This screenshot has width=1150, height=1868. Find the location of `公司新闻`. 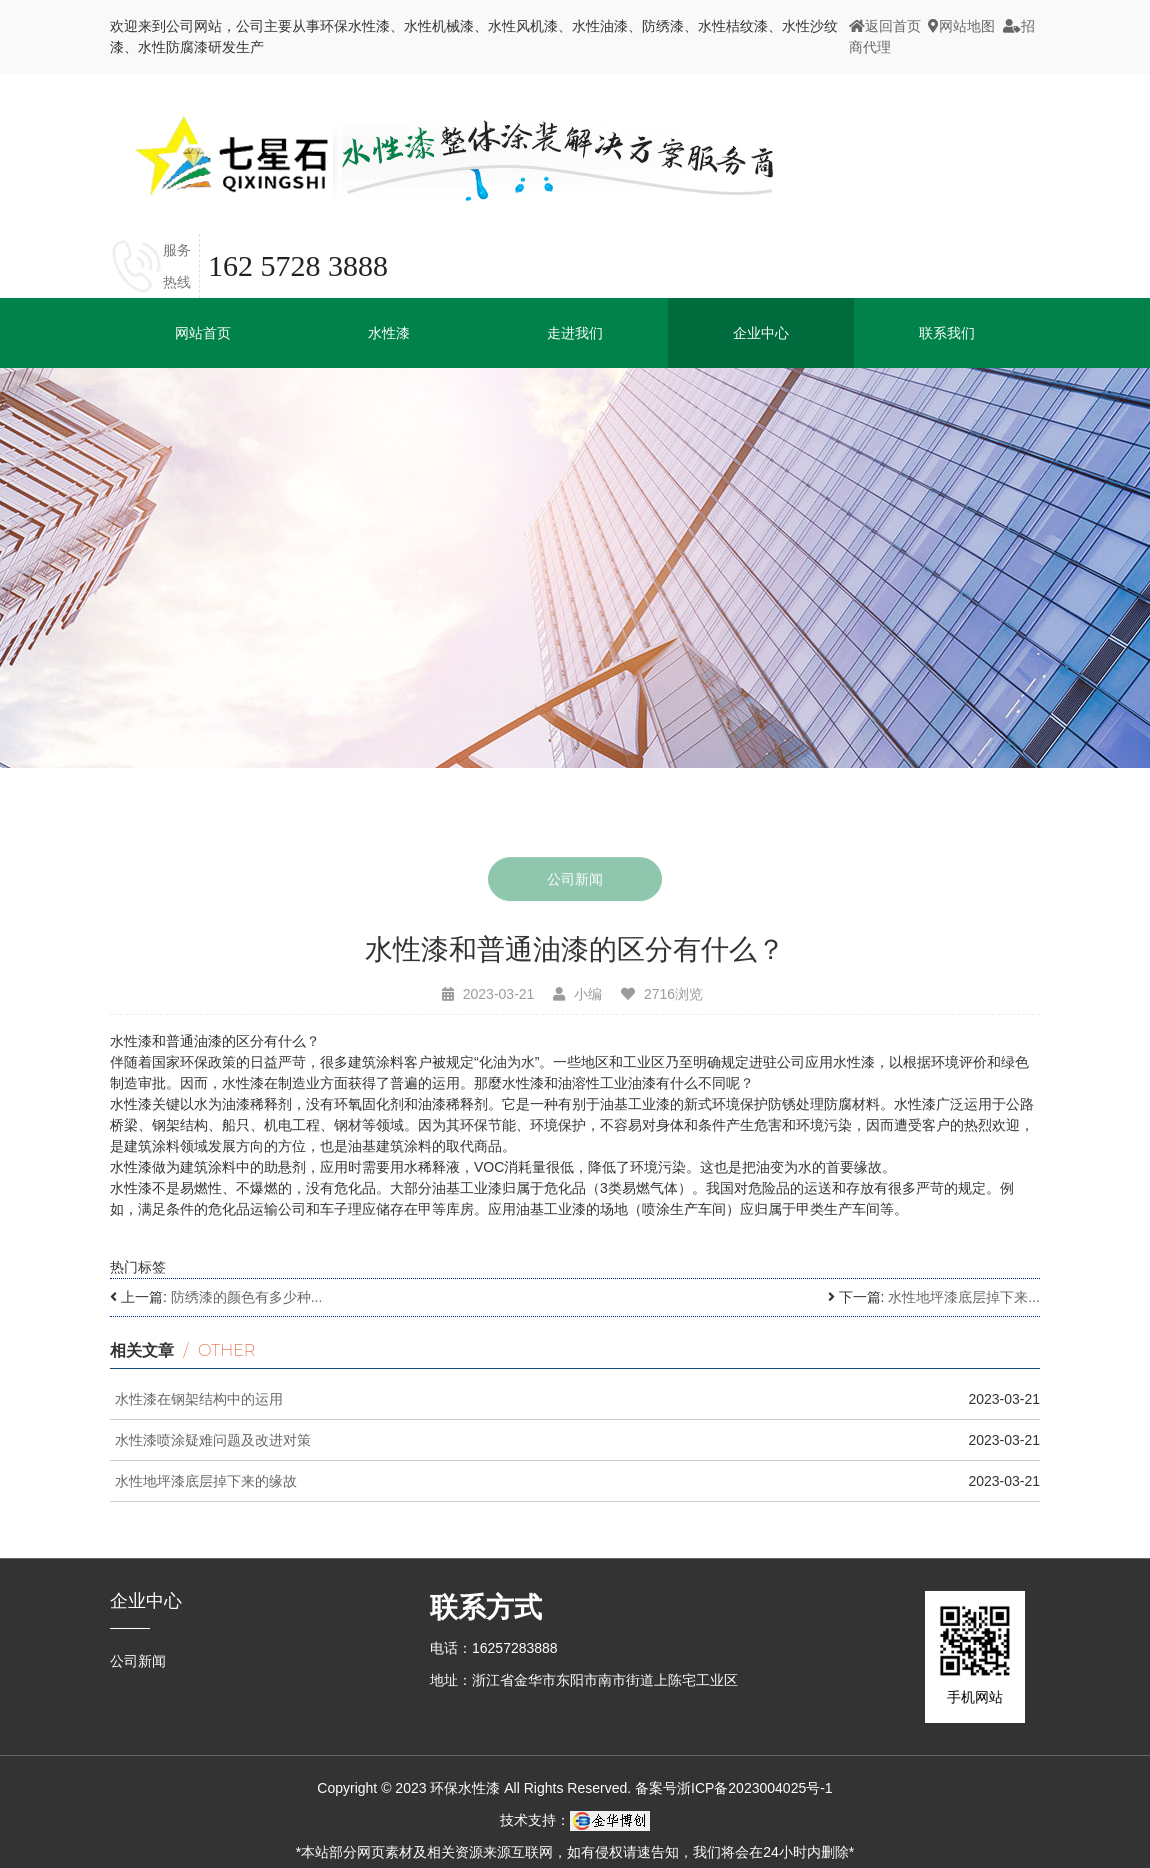

公司新闻 is located at coordinates (575, 882).